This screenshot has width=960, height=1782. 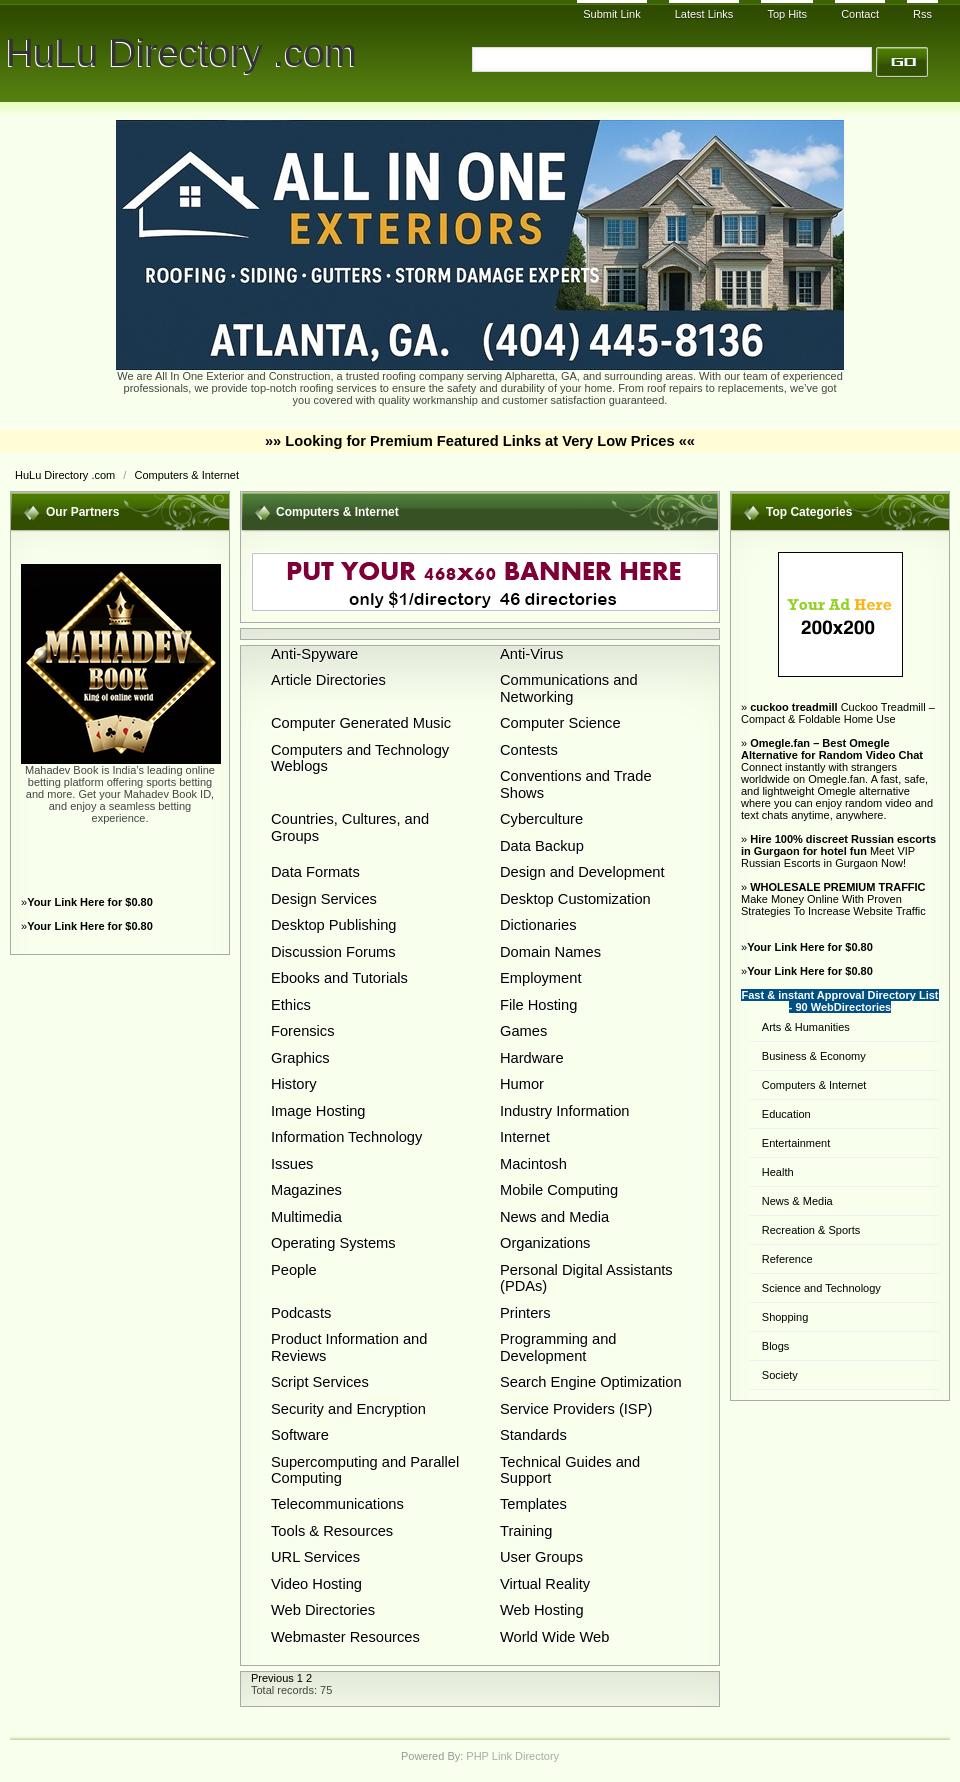 What do you see at coordinates (796, 1143) in the screenshot?
I see `Entertainment` at bounding box center [796, 1143].